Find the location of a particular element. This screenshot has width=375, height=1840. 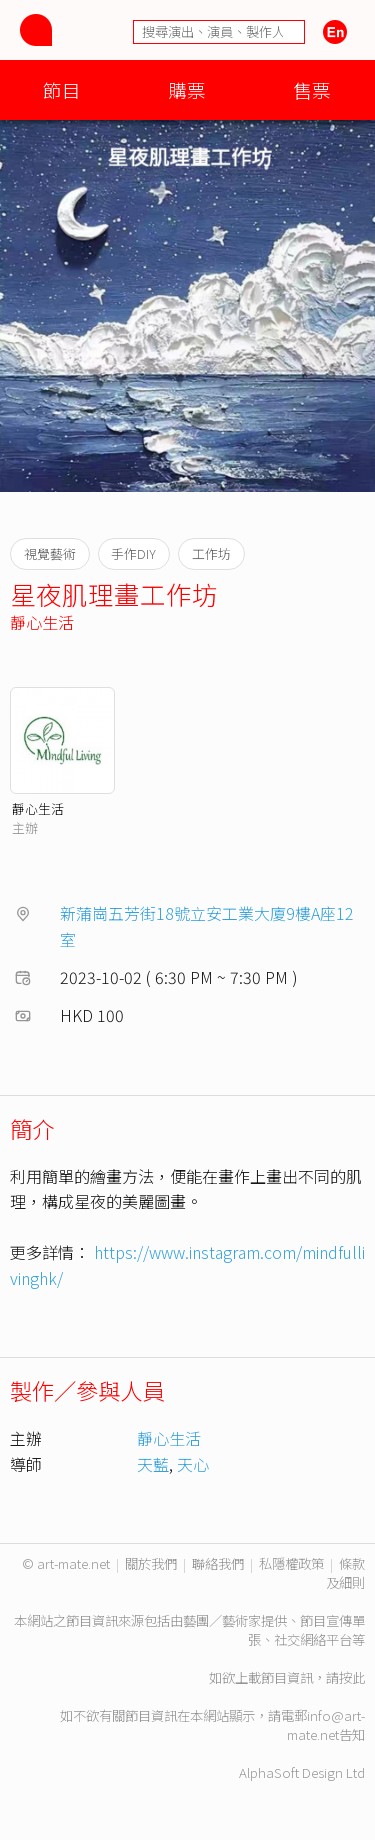

私隱權政策 is located at coordinates (291, 1563).